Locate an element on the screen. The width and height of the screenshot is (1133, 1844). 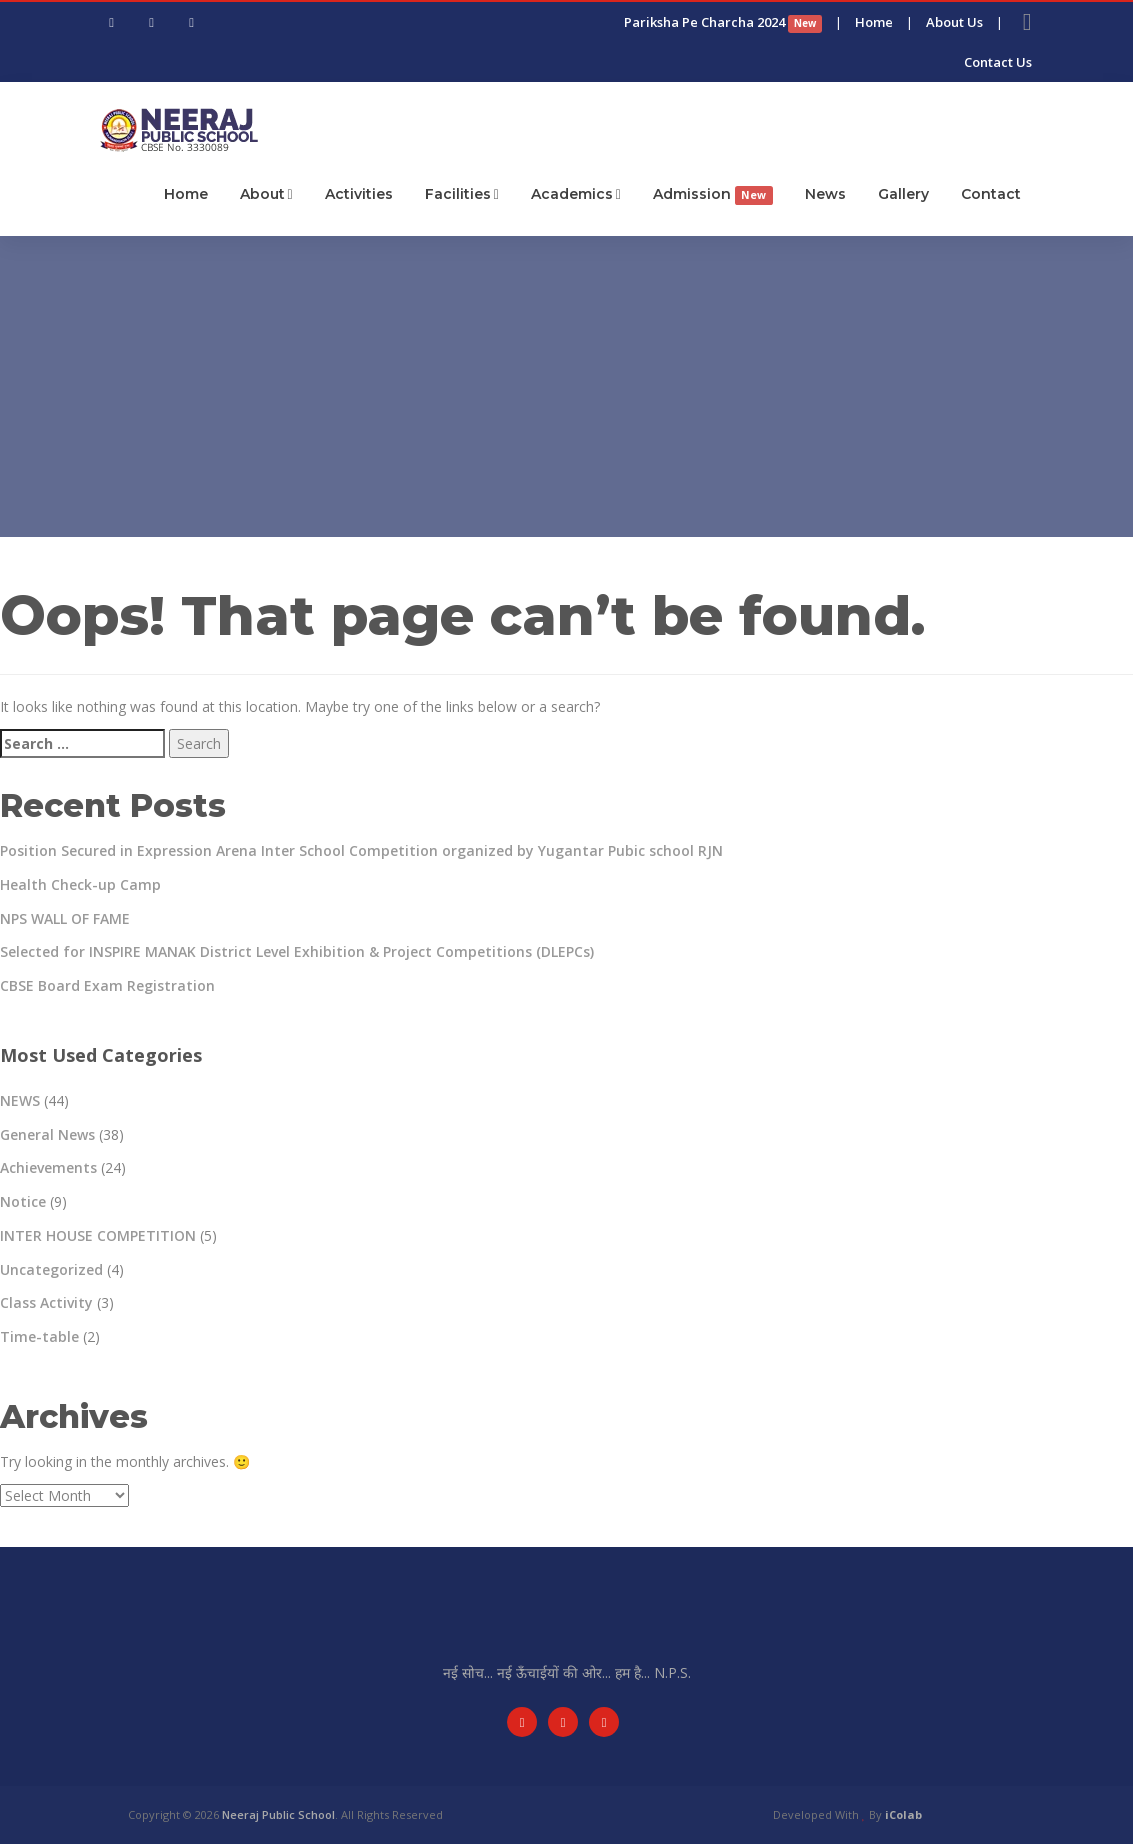
Health Check-up Camp is located at coordinates (80, 884).